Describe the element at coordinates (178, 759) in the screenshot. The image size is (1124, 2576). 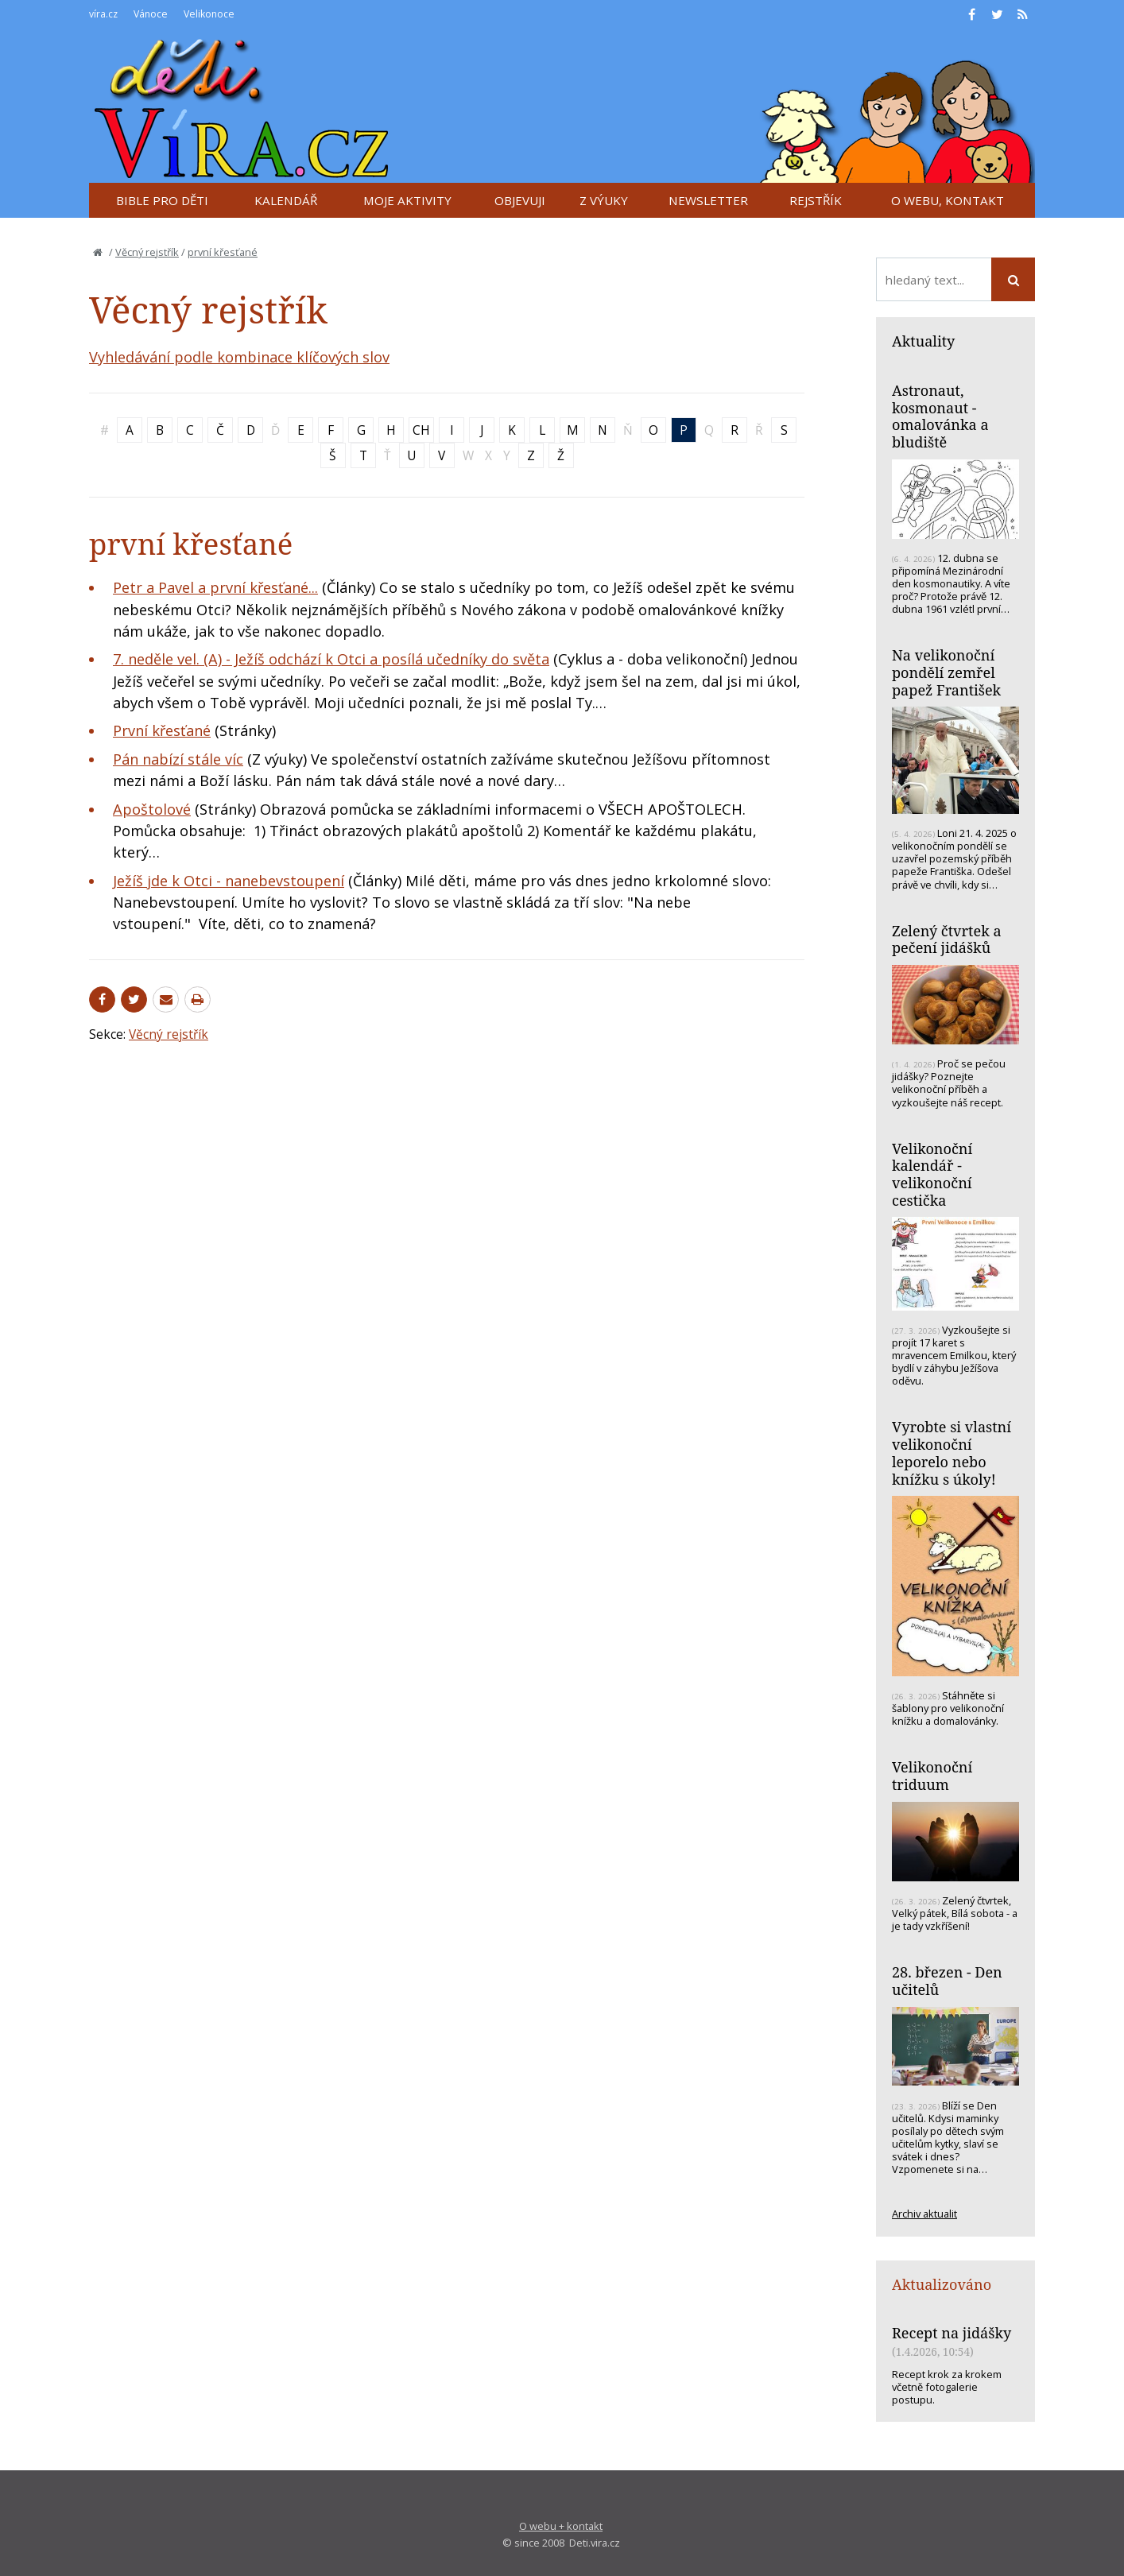
I see `Pán nabízí stále víc` at that location.